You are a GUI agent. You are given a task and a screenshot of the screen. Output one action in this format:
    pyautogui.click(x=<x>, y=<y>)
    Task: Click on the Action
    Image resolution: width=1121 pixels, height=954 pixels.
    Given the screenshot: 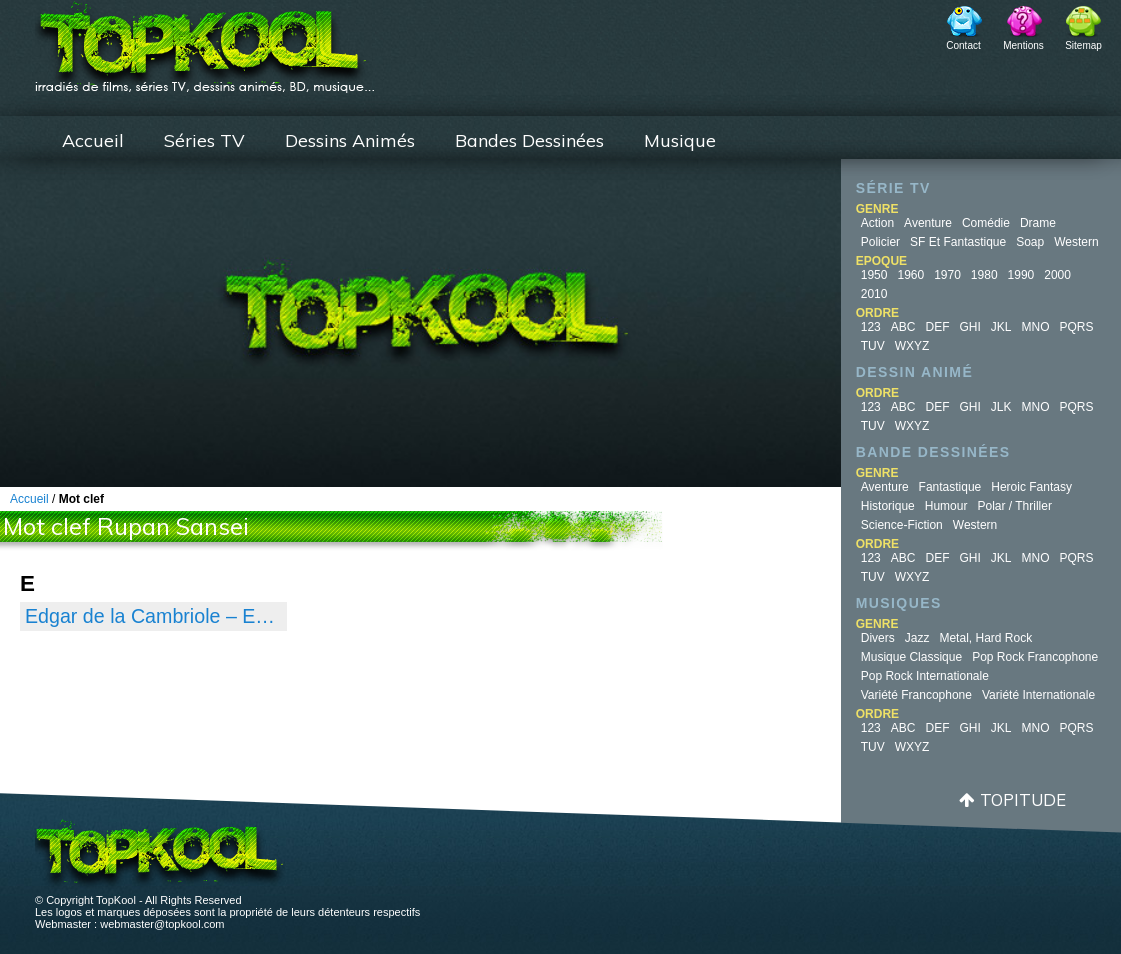 What is the action you would take?
    pyautogui.click(x=877, y=223)
    